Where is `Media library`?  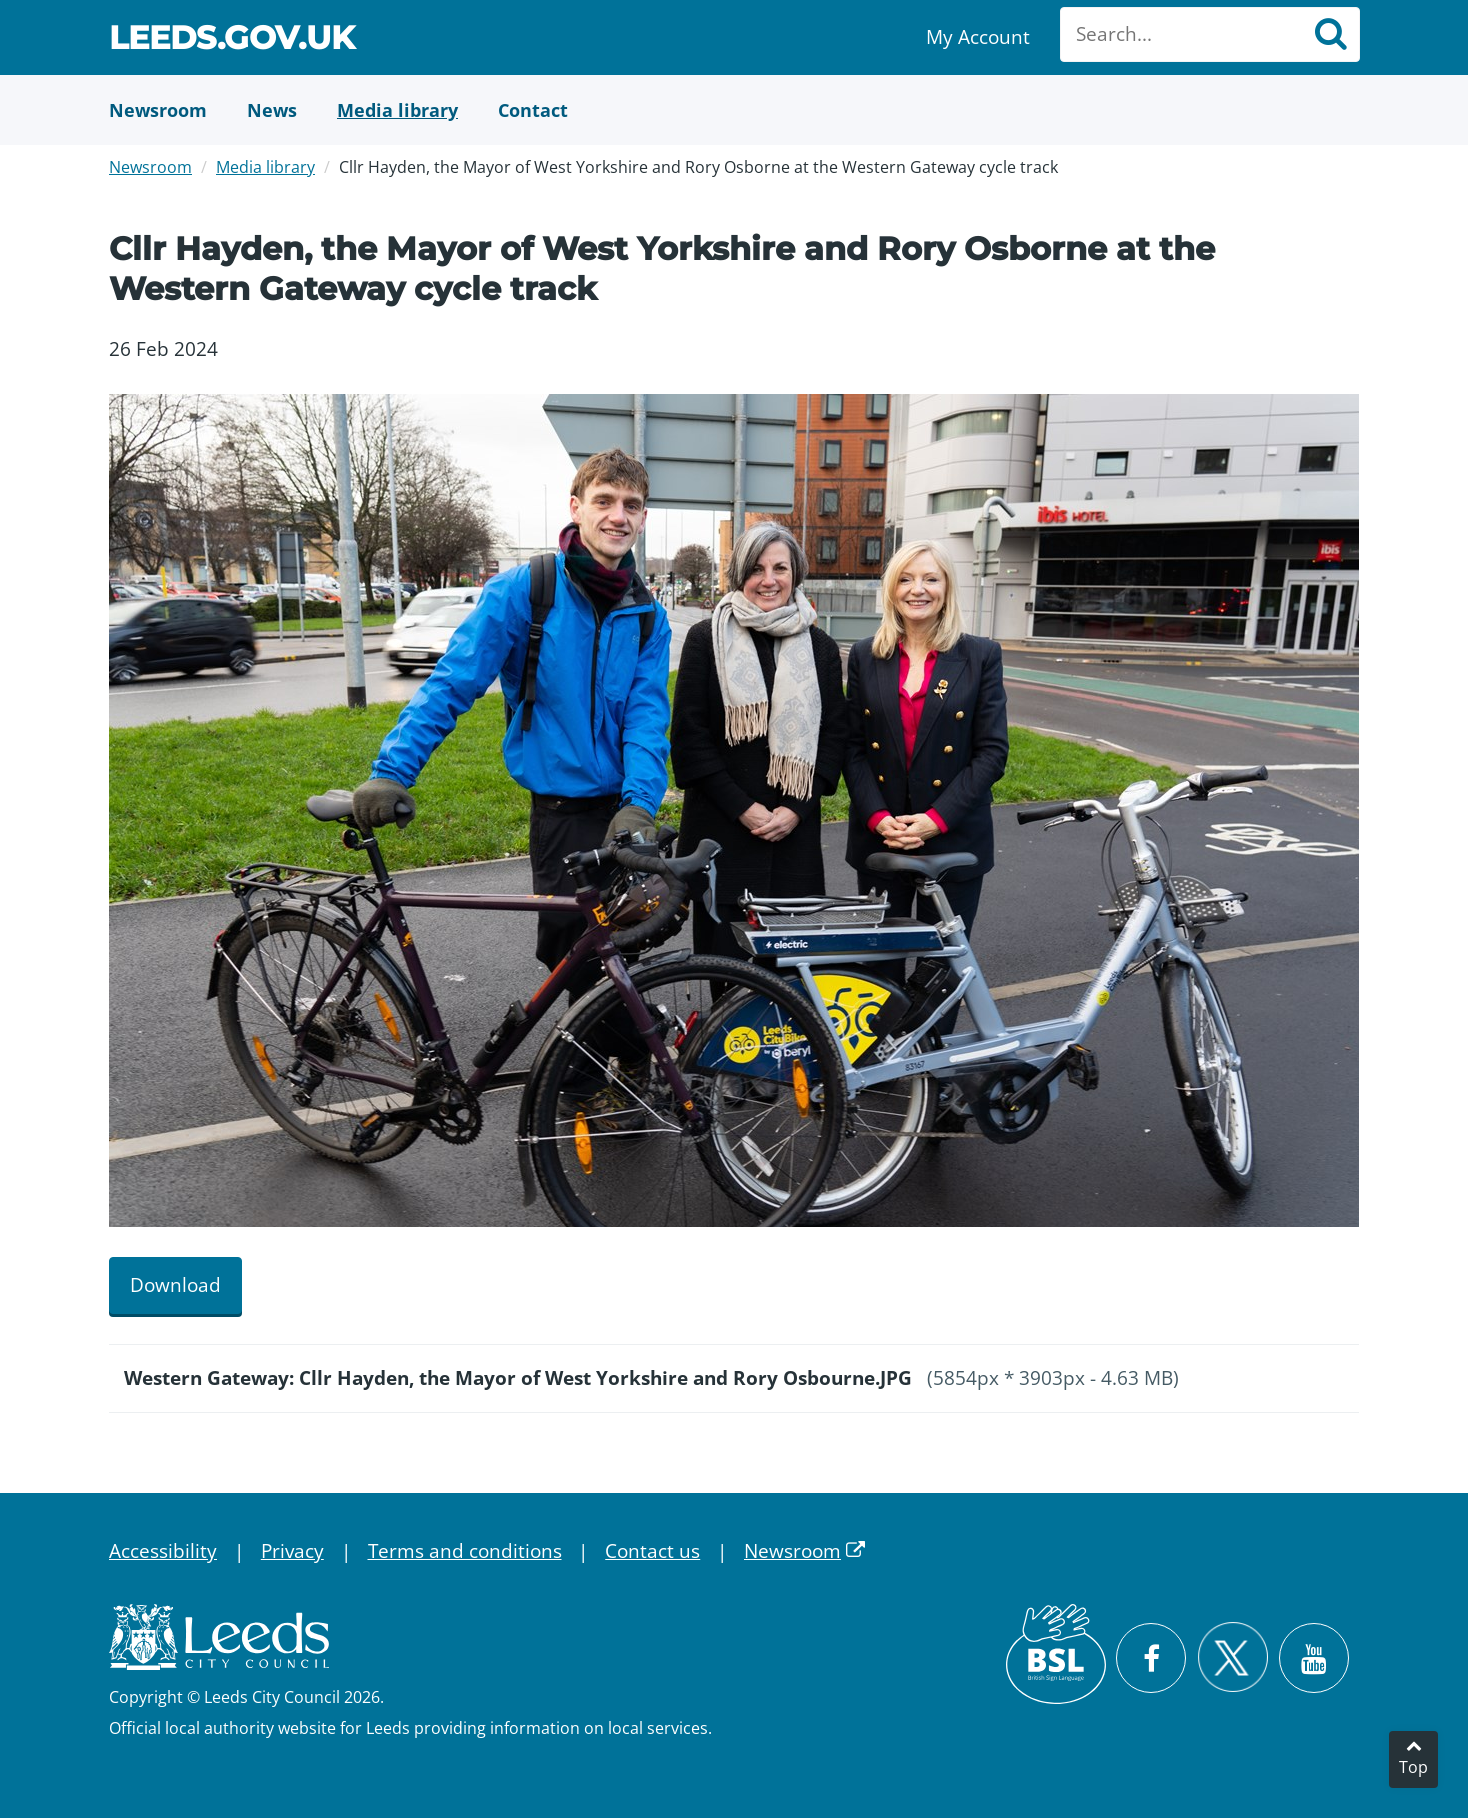
Media library is located at coordinates (265, 167).